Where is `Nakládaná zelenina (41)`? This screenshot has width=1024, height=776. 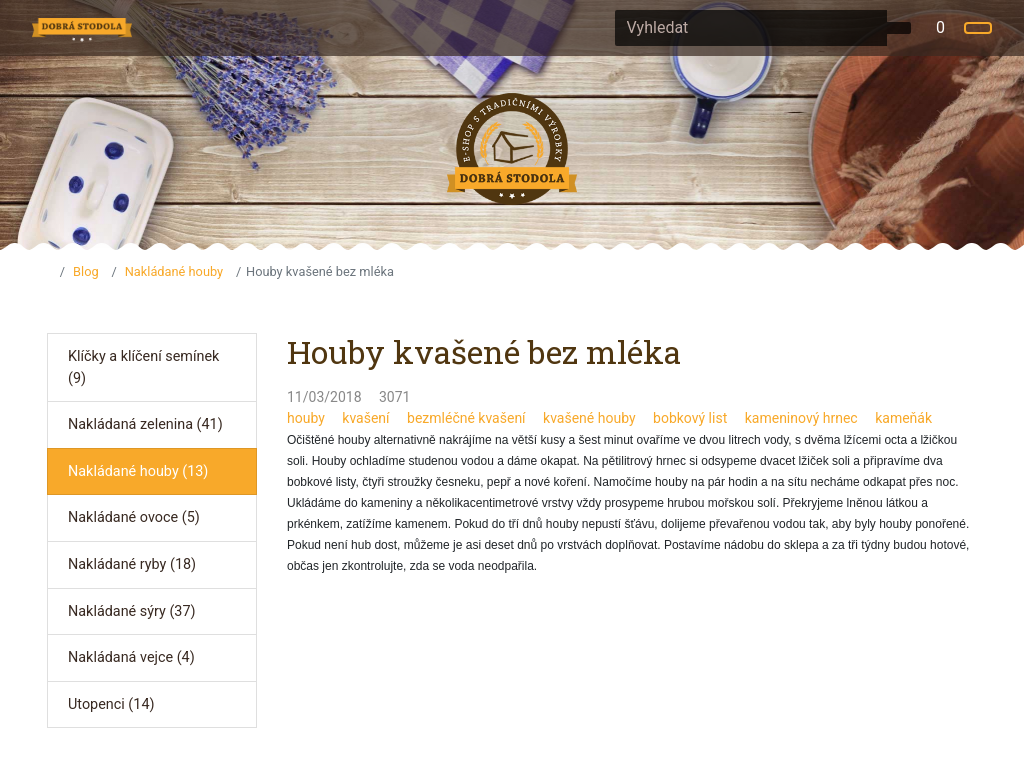 Nakládaná zelenina (41) is located at coordinates (145, 424).